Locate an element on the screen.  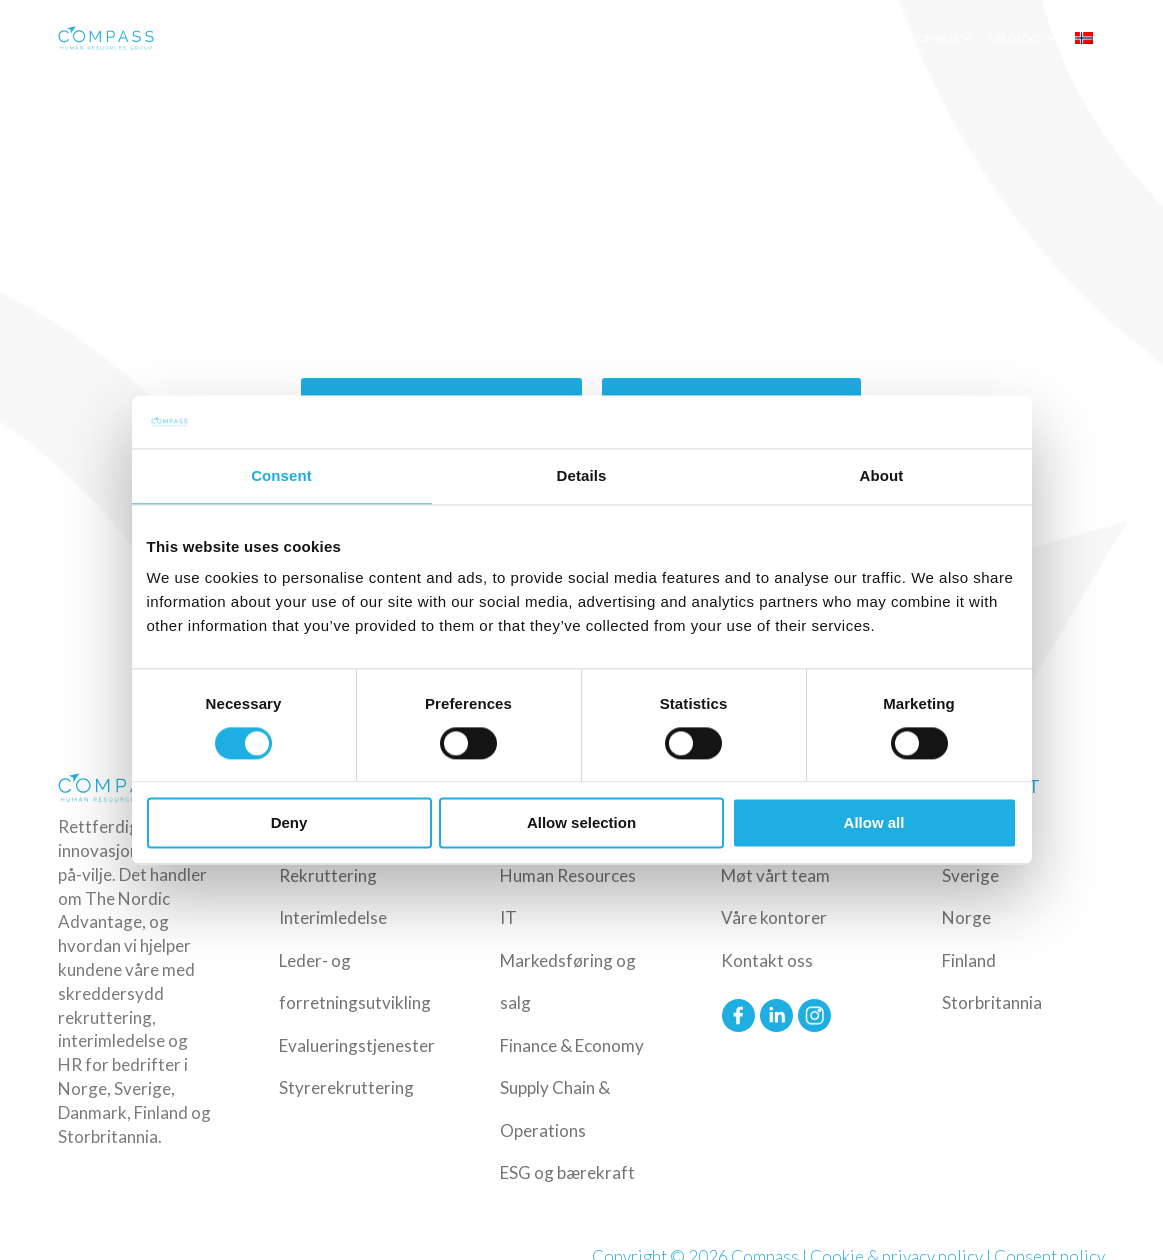
Finance & Economy is located at coordinates (572, 1045).